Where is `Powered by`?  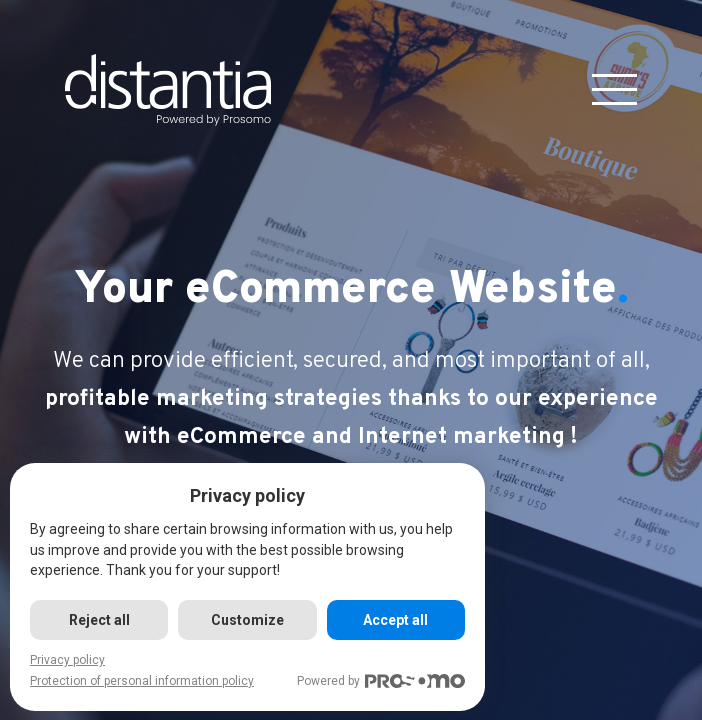
Powered by is located at coordinates (381, 681).